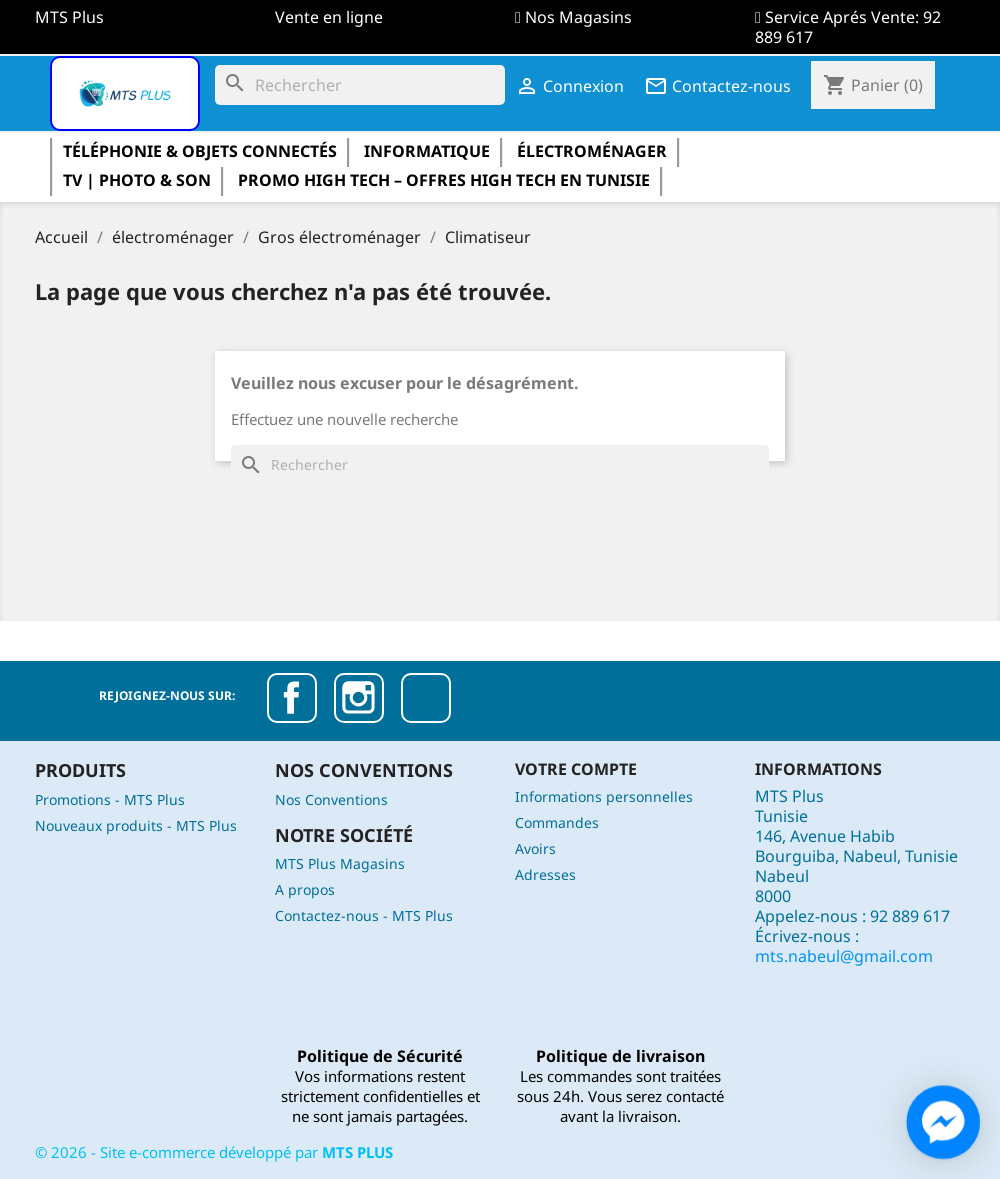 The height and width of the screenshot is (1179, 1000). What do you see at coordinates (444, 180) in the screenshot?
I see `Promo High Tech – Offres High Tech en Tunisie` at bounding box center [444, 180].